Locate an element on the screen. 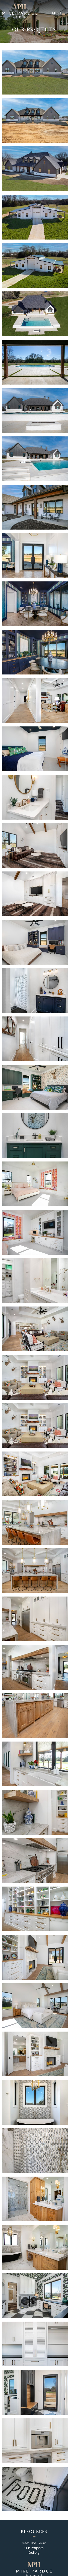  Our Projects is located at coordinates (34, 2548).